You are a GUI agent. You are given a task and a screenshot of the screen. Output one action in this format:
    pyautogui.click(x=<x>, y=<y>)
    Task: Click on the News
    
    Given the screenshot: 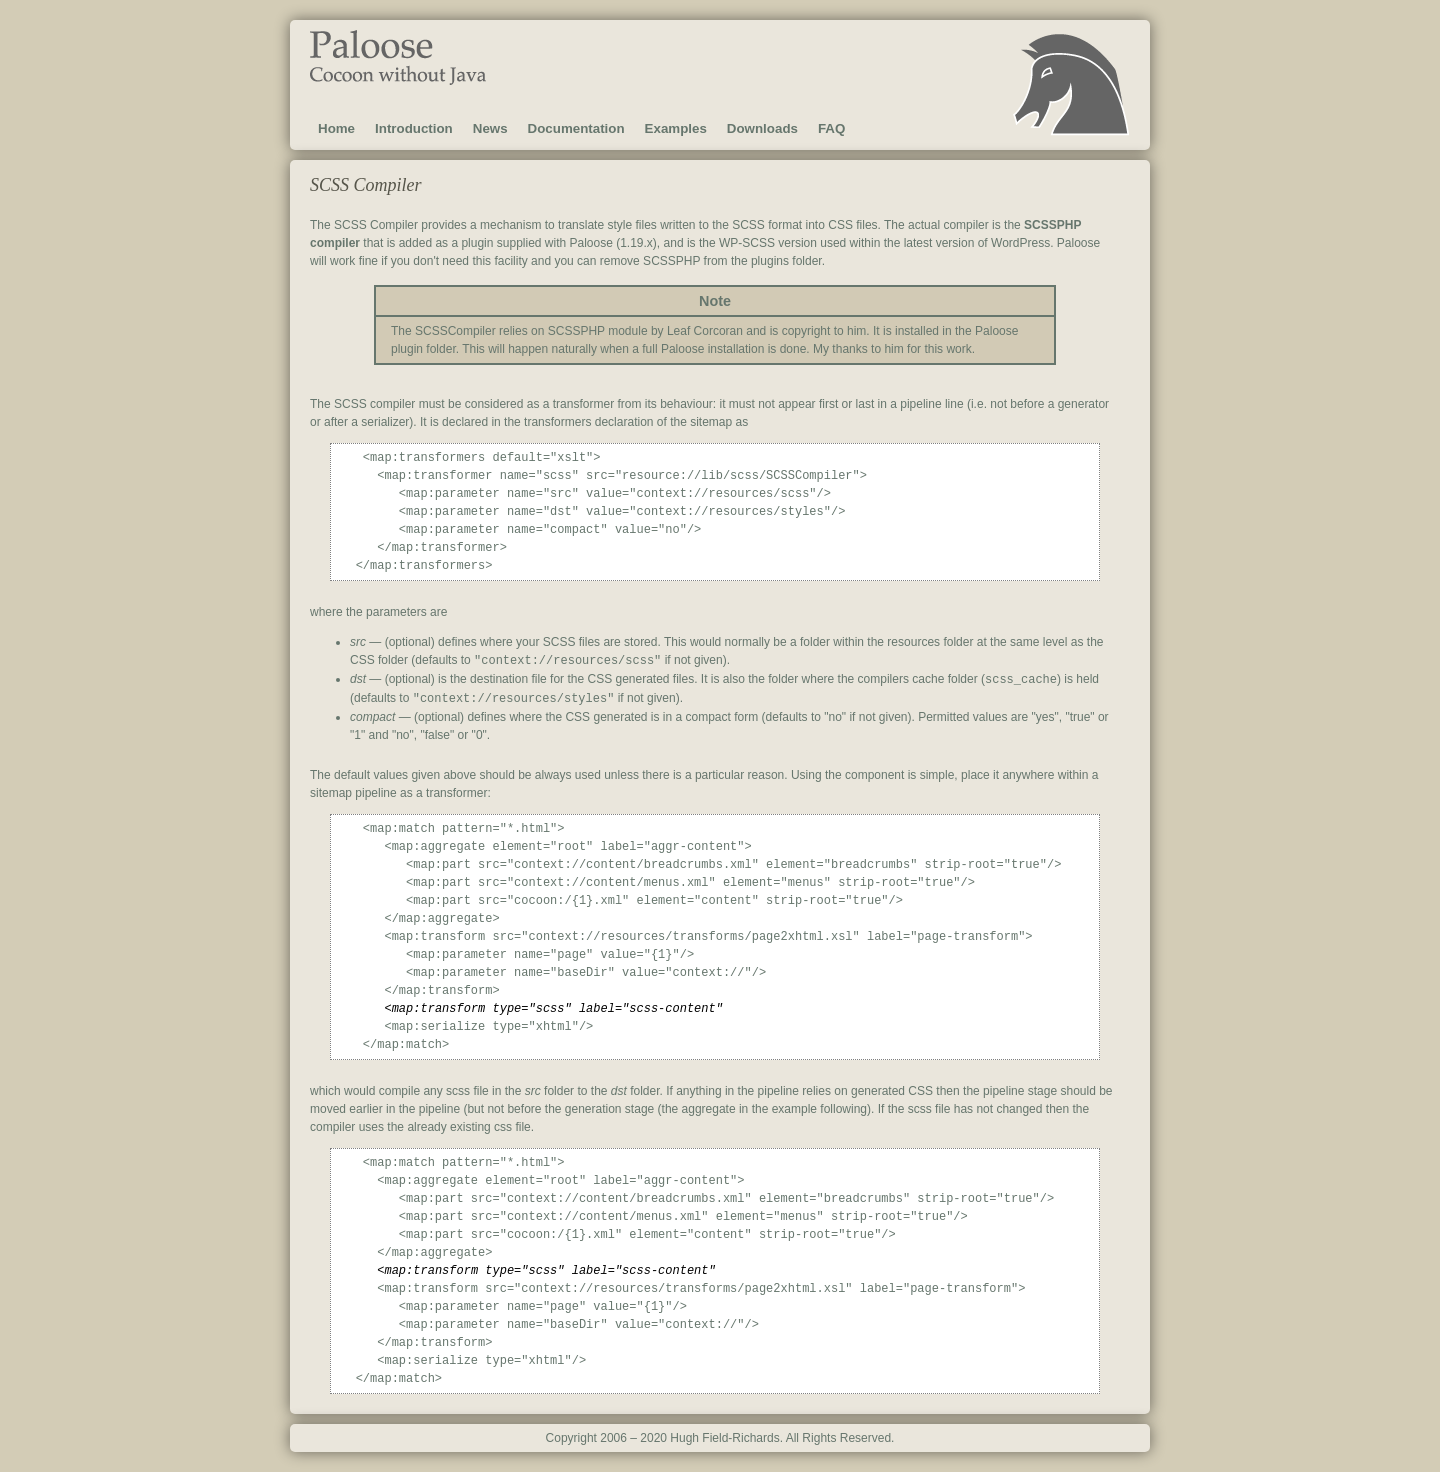 What is the action you would take?
    pyautogui.click(x=490, y=128)
    